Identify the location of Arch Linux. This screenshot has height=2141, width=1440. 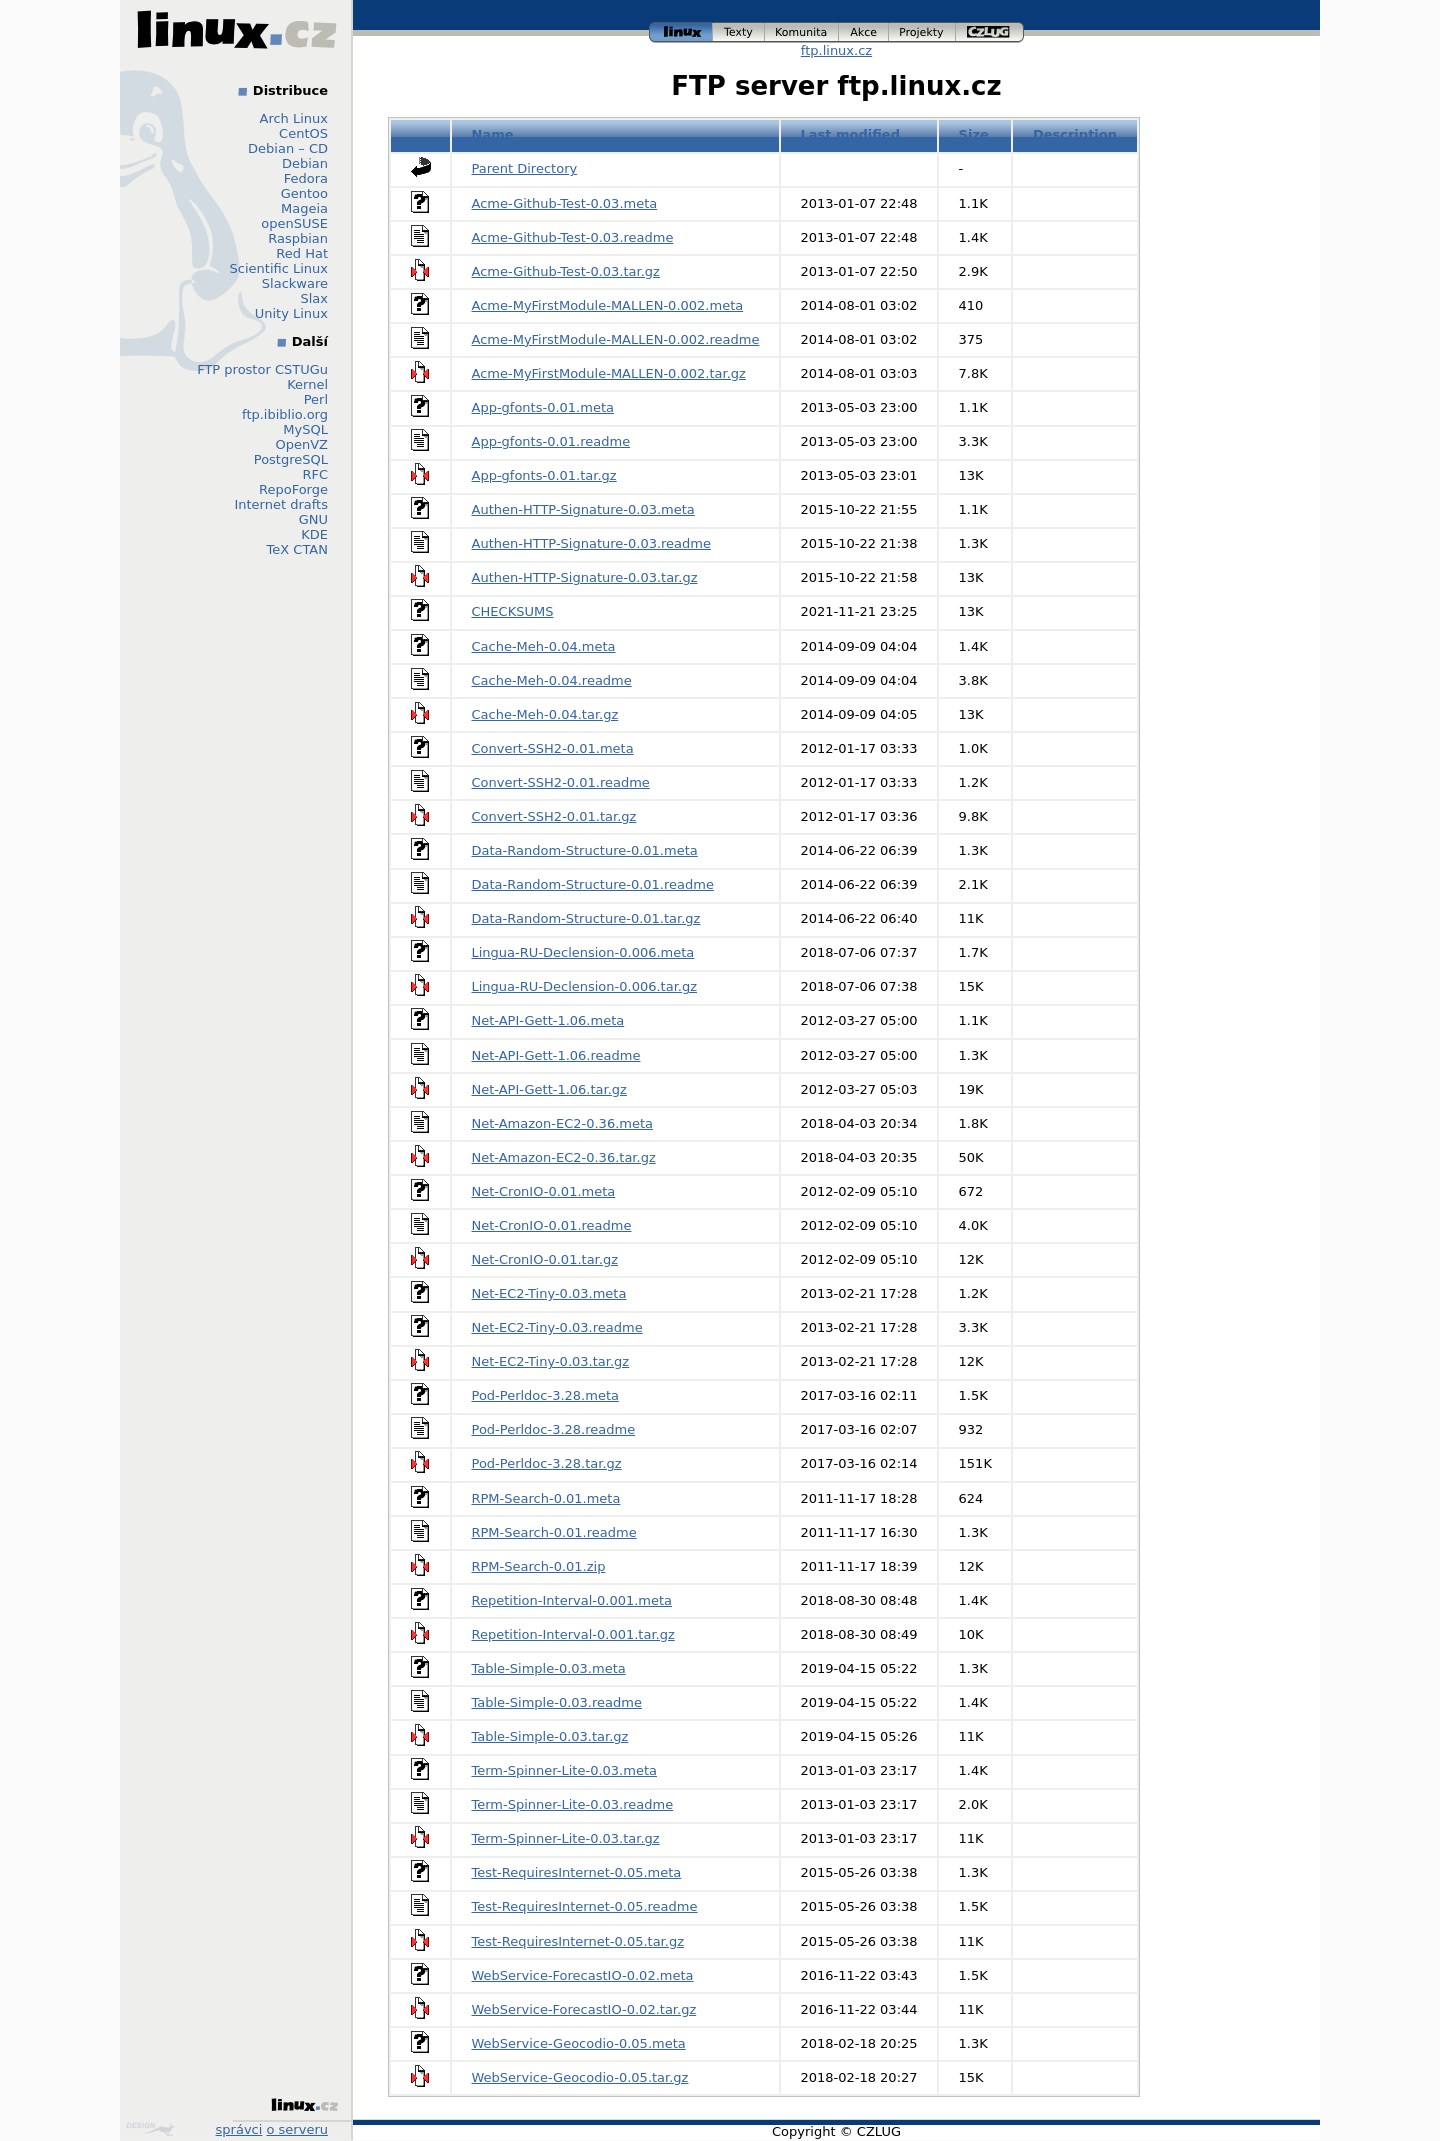
(294, 118).